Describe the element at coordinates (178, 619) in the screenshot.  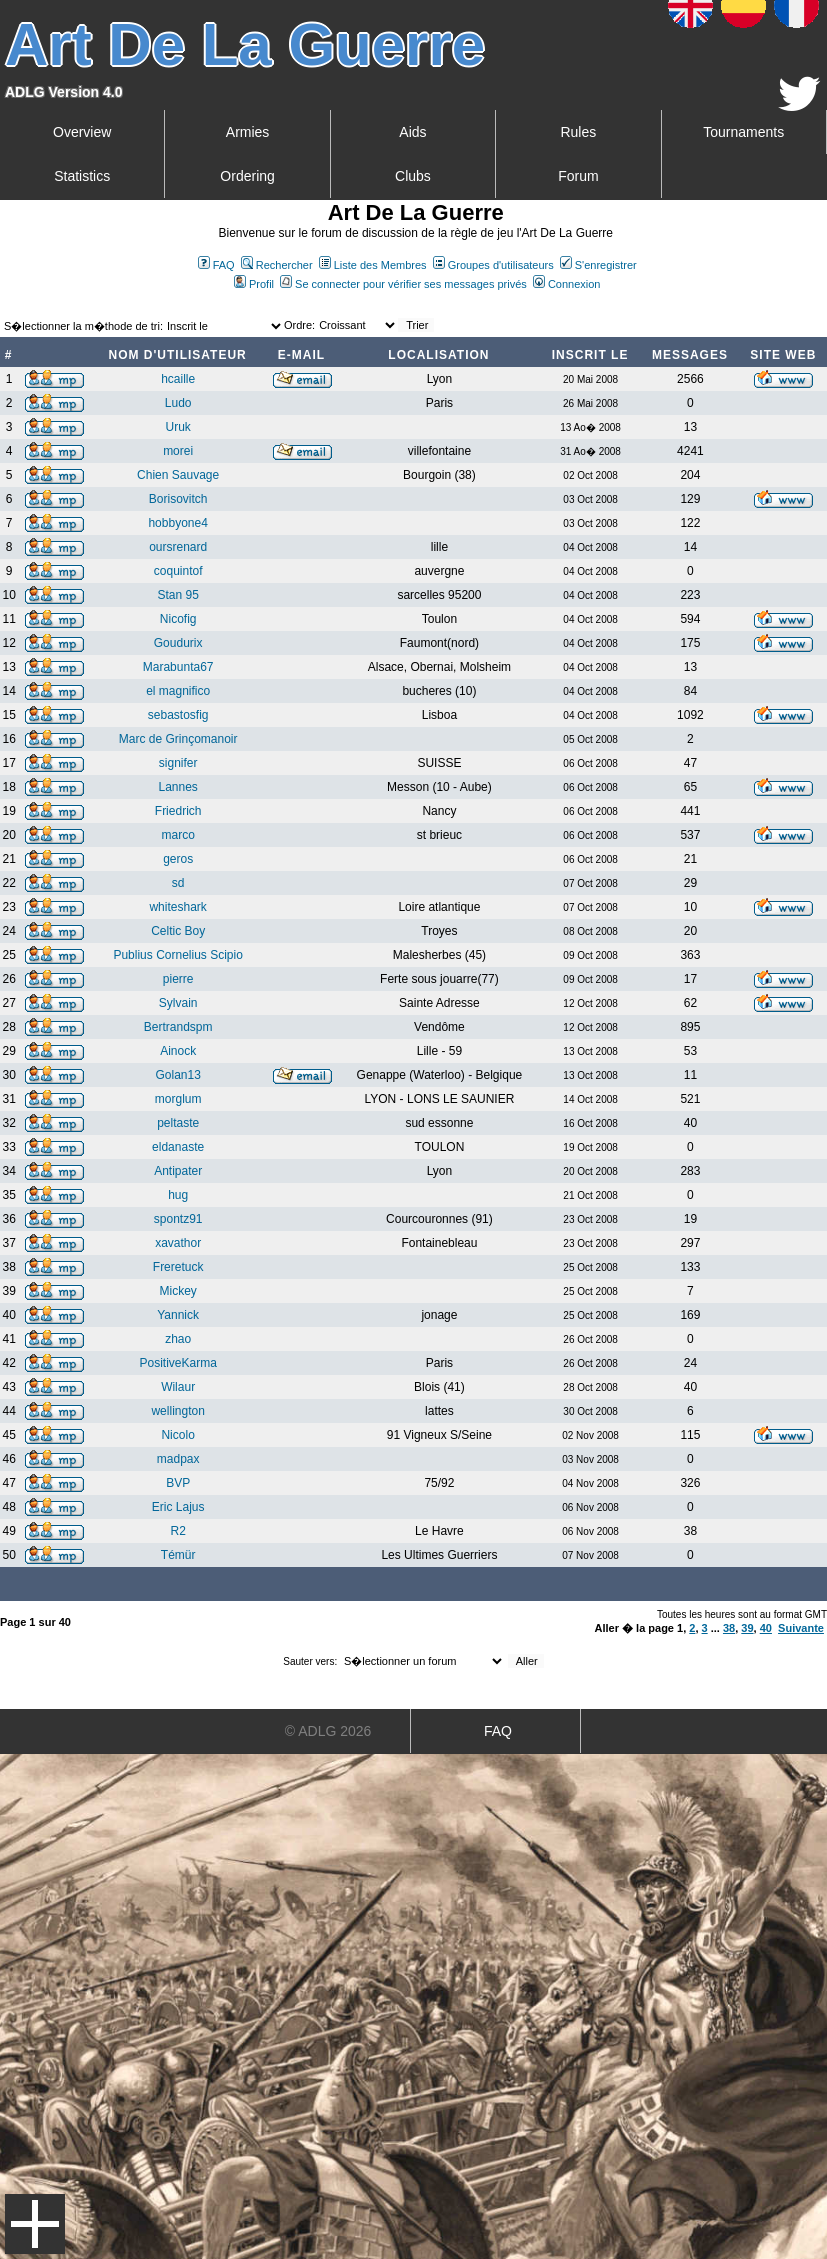
I see `Nicofig` at that location.